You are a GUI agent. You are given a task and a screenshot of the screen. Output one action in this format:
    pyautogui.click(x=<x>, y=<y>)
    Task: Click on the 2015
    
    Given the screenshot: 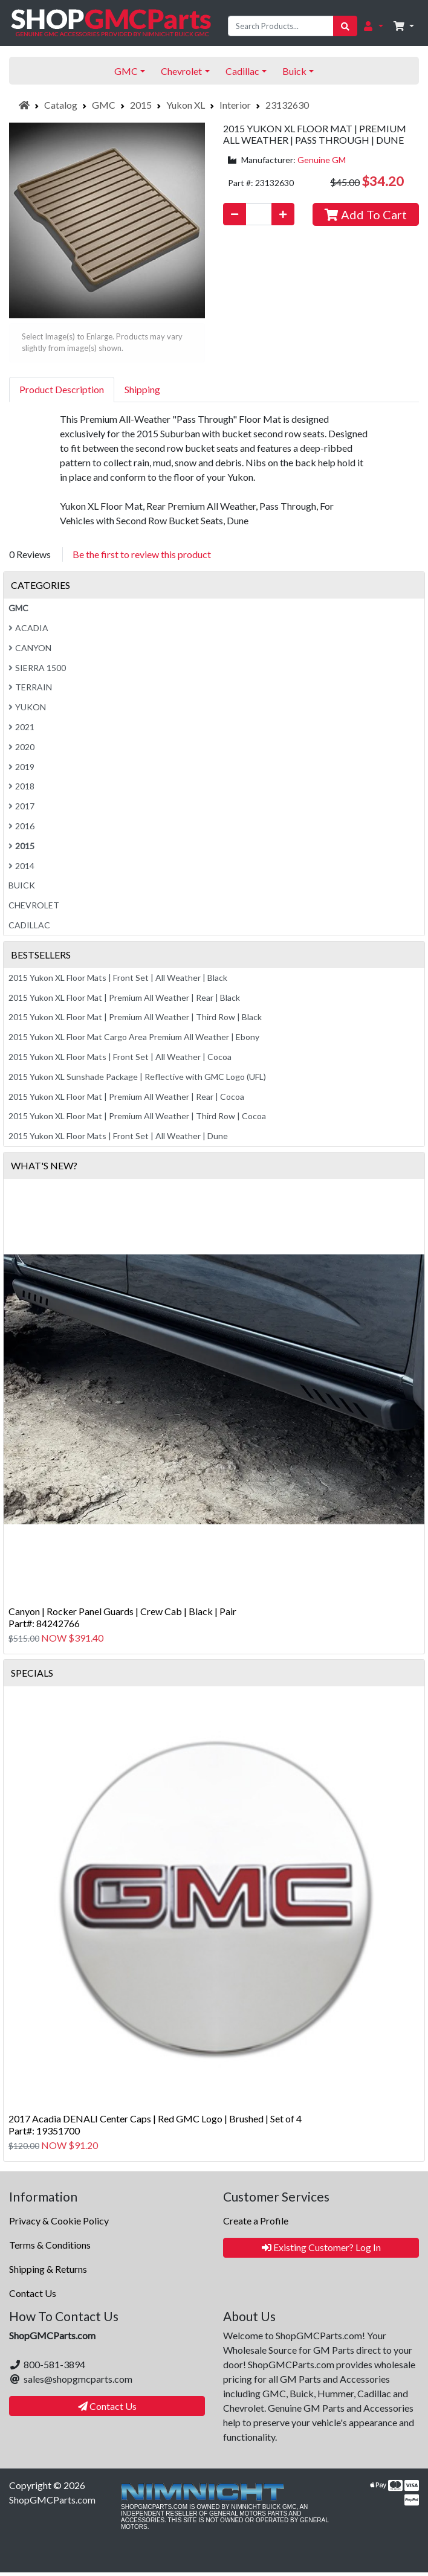 What is the action you would take?
    pyautogui.click(x=141, y=105)
    